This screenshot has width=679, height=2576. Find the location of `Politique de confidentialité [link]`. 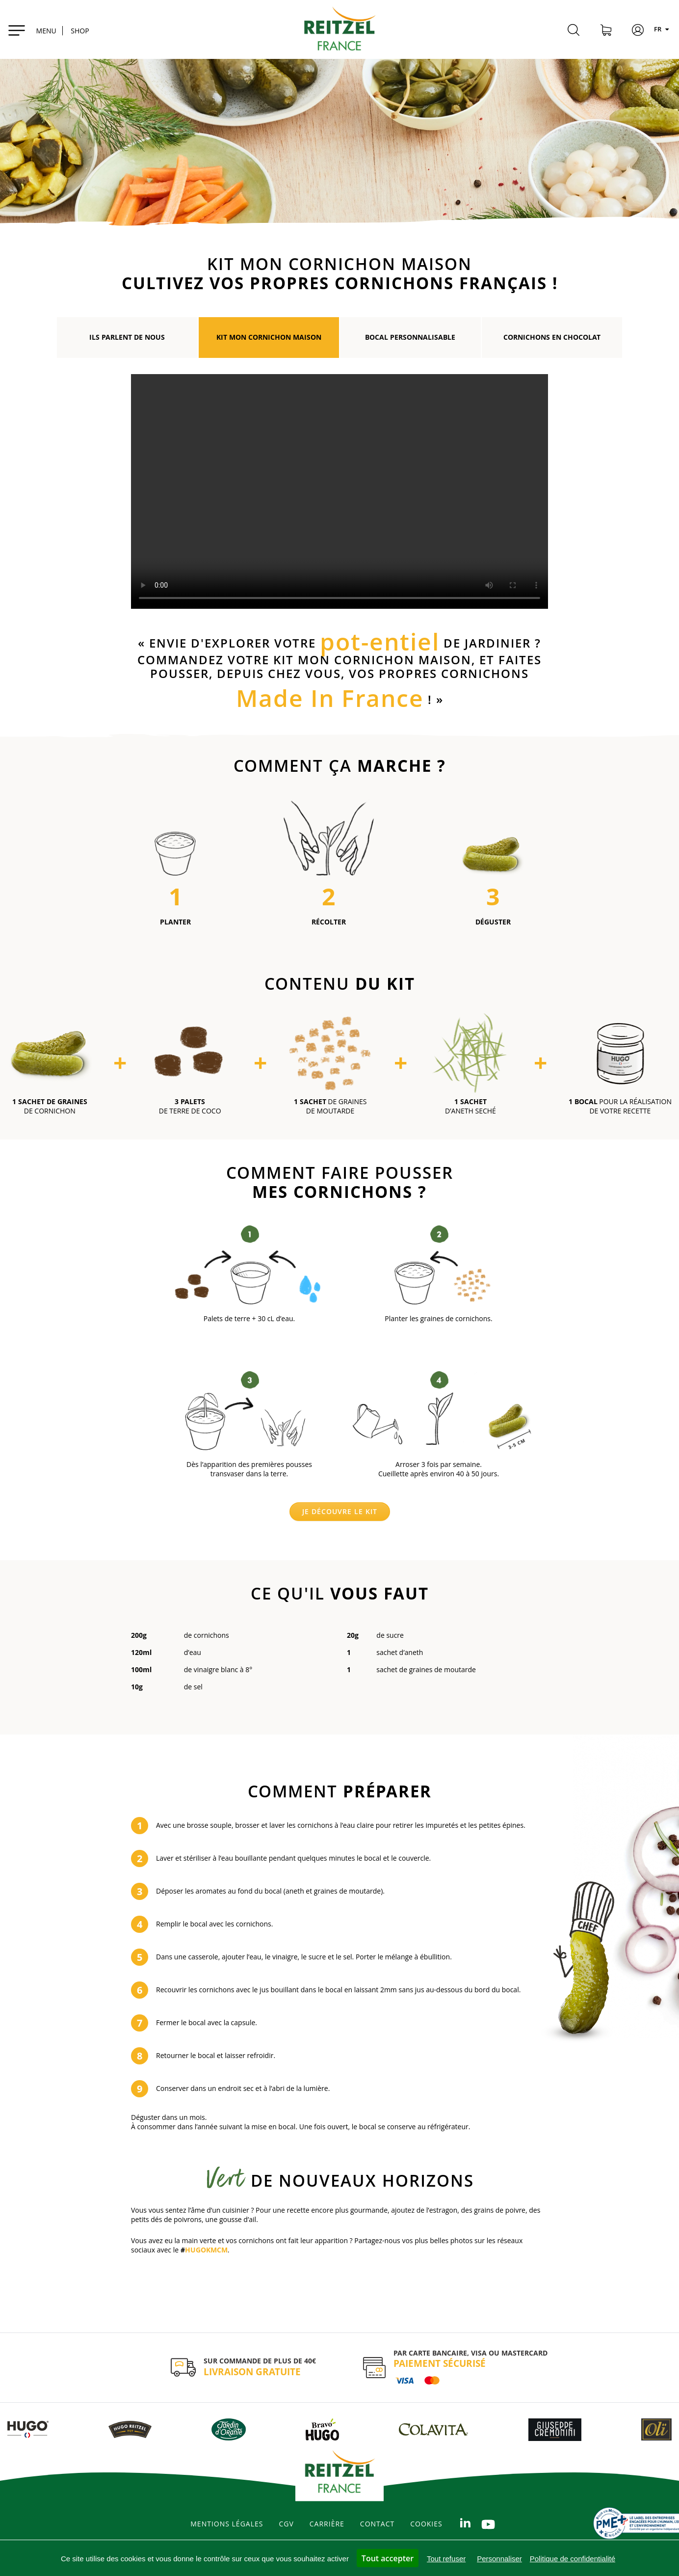

Politique de confidentialité [link] is located at coordinates (572, 2558).